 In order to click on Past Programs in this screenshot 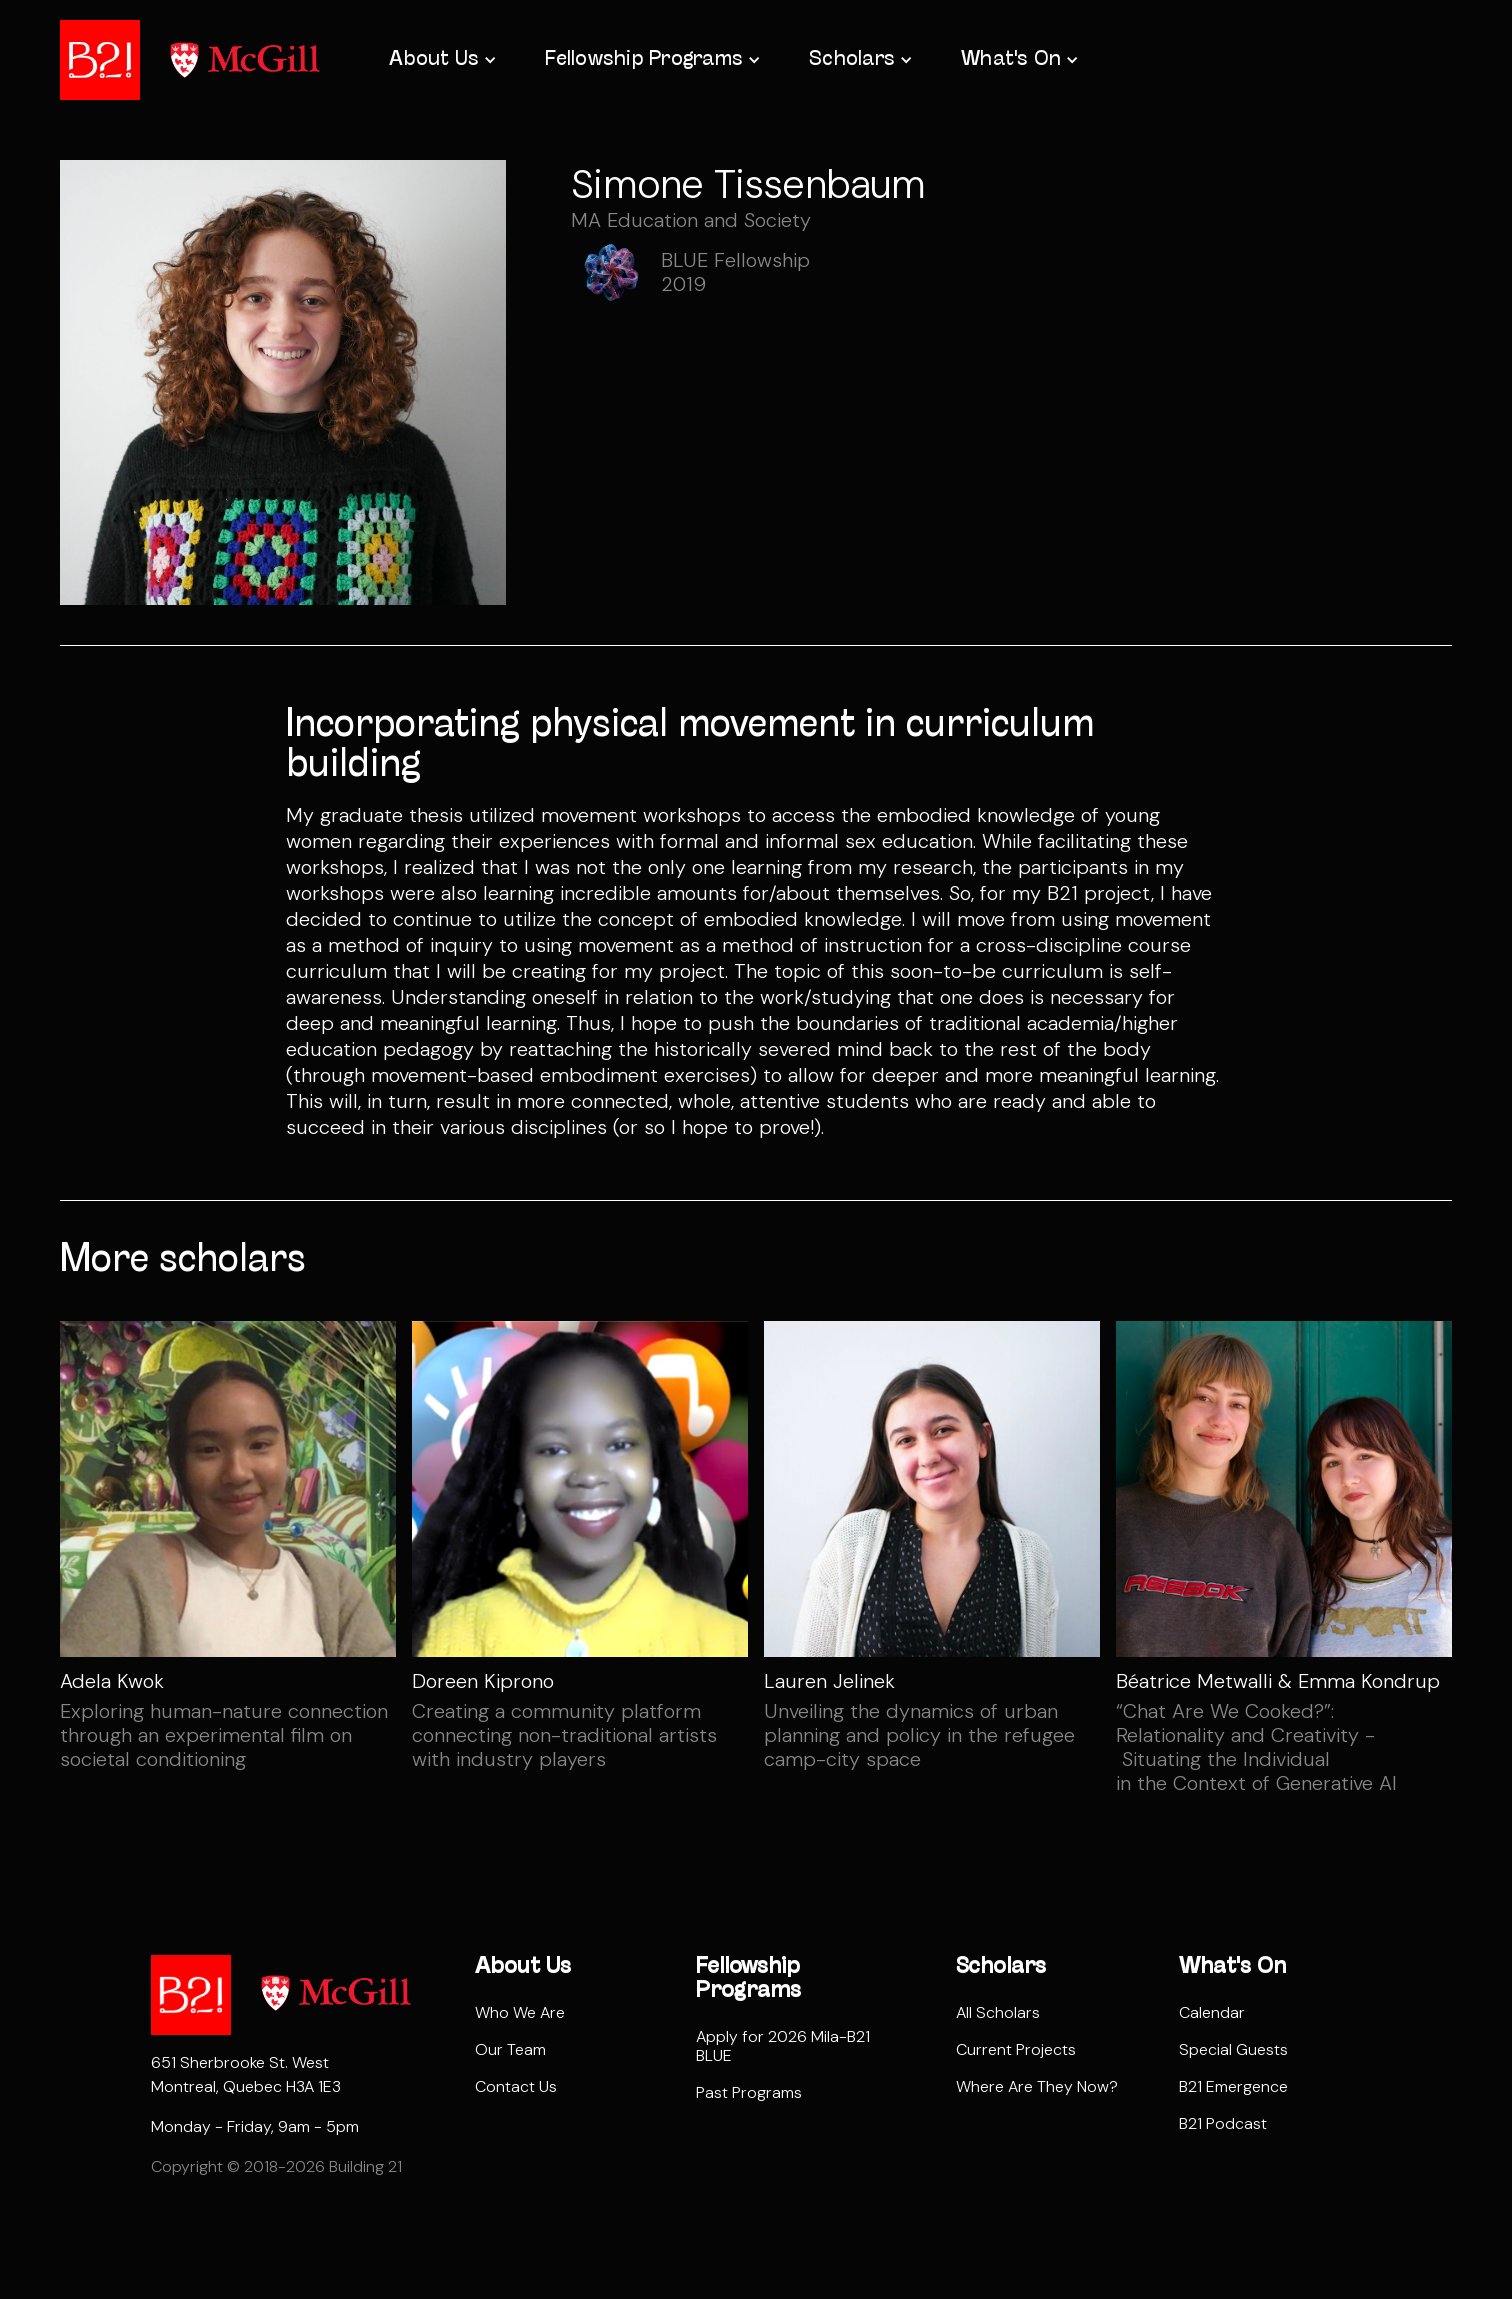, I will do `click(749, 2092)`.